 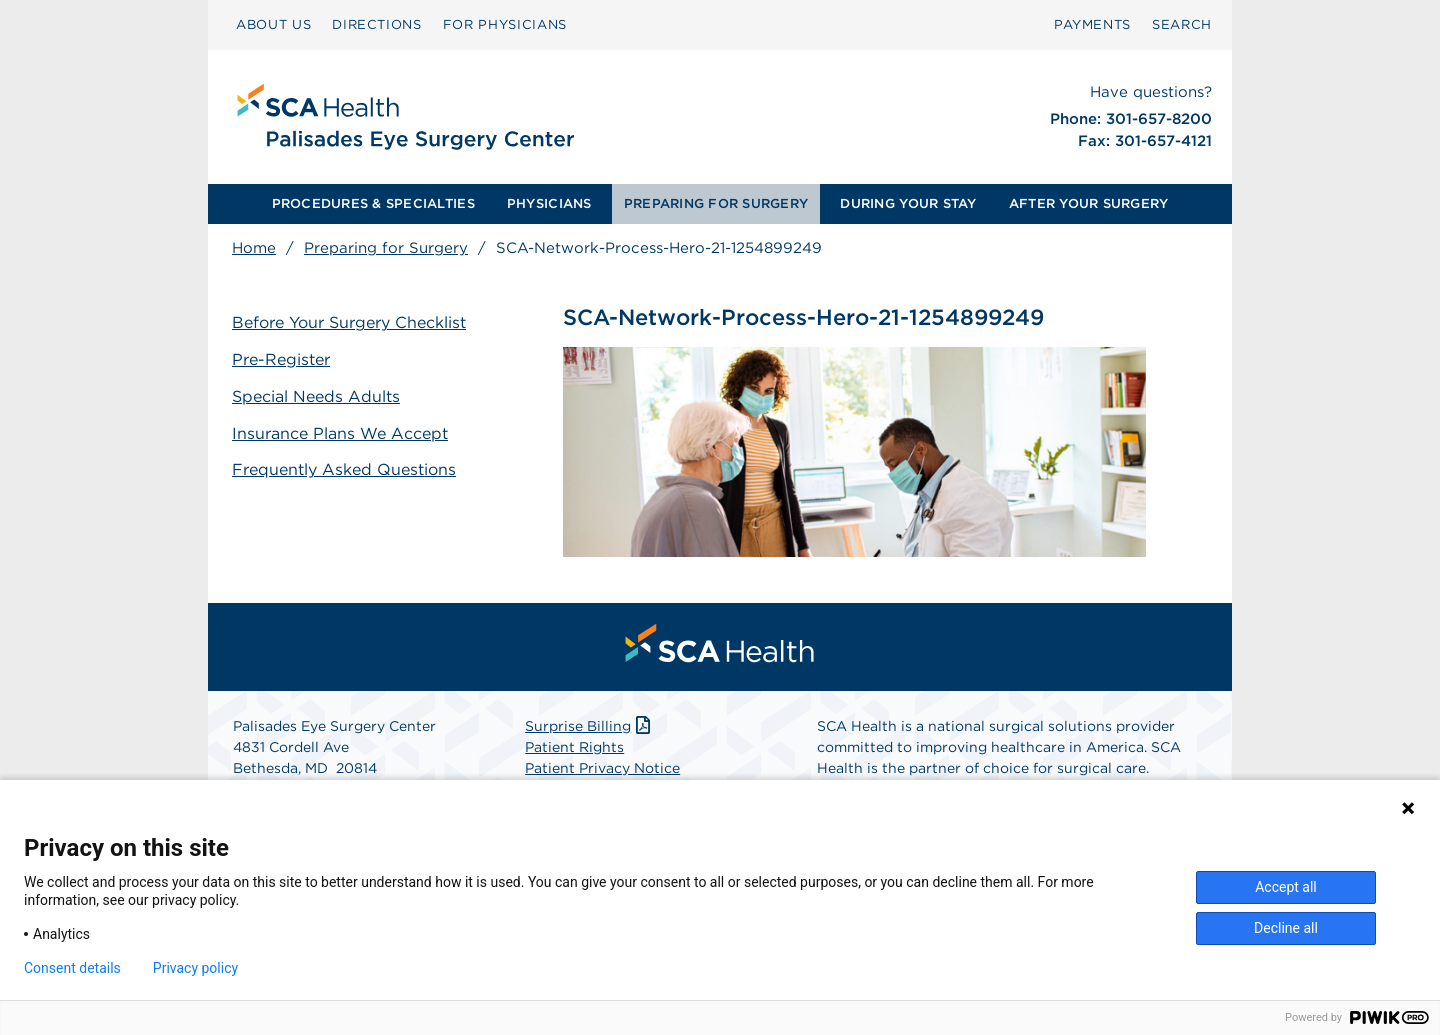 I want to click on PAYMENTS, so click(x=1092, y=24).